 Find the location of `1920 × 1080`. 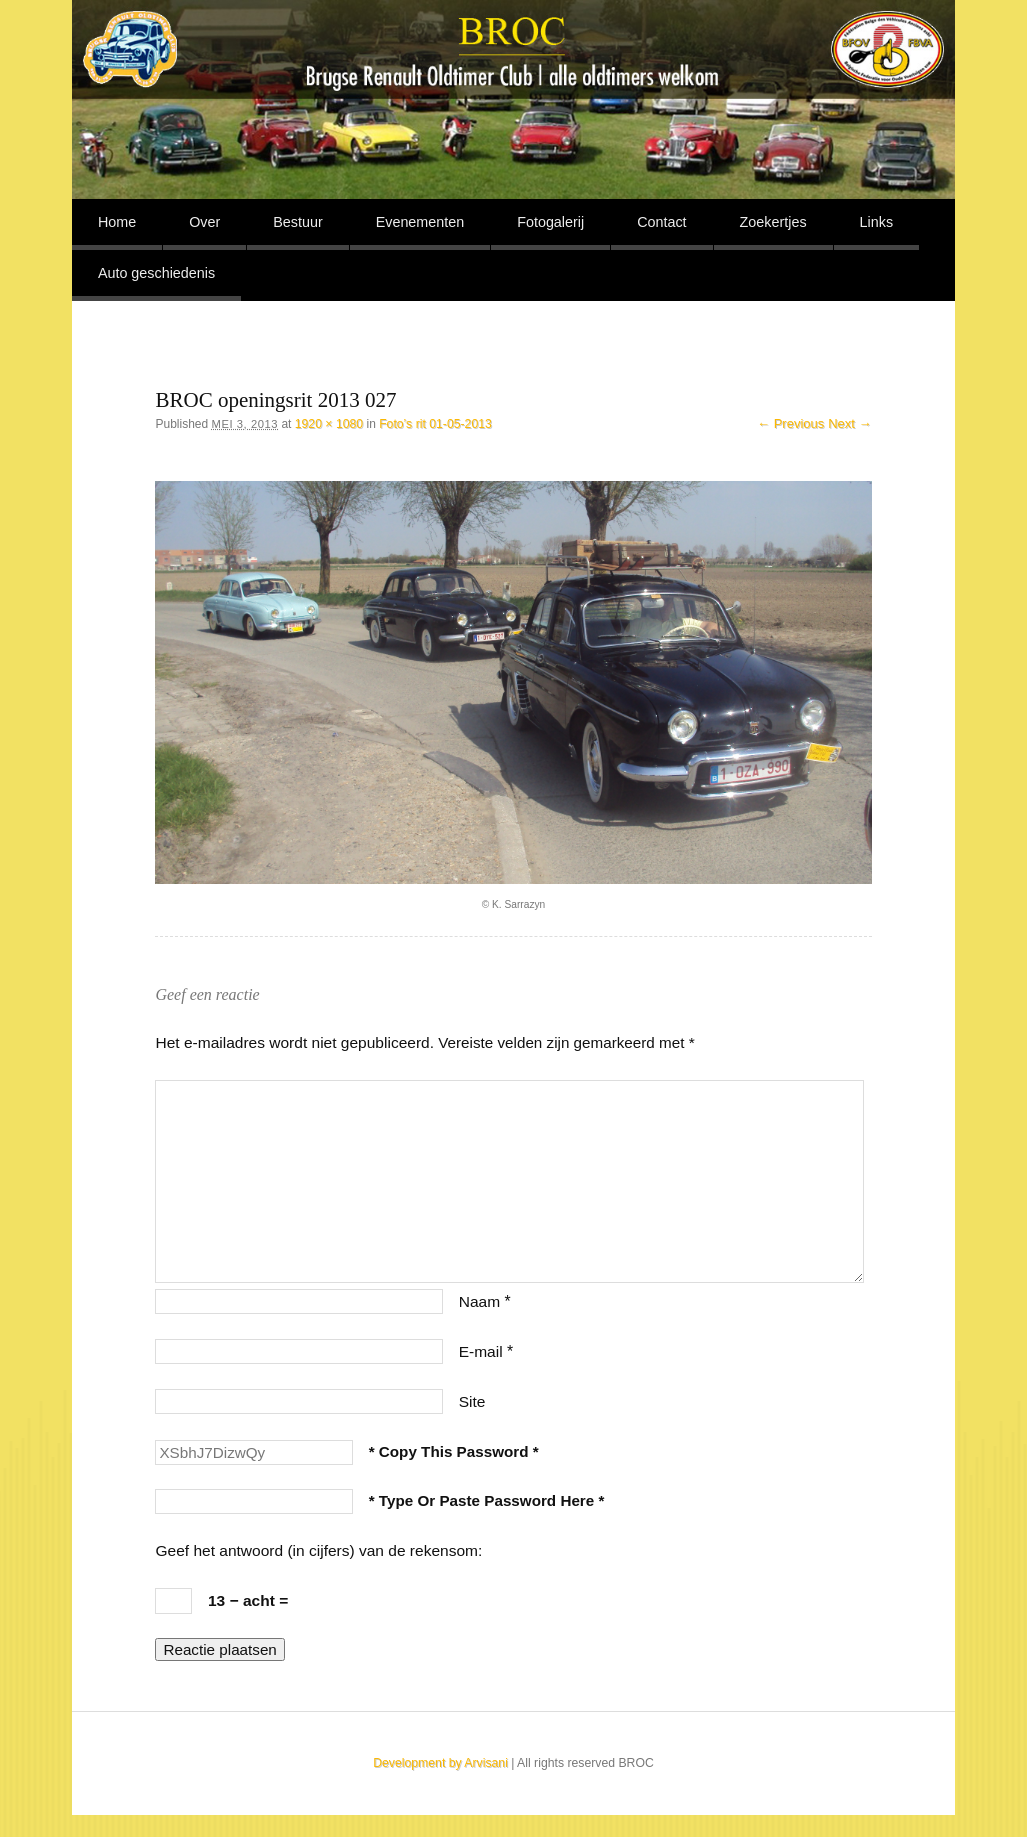

1920 × 1080 is located at coordinates (329, 424).